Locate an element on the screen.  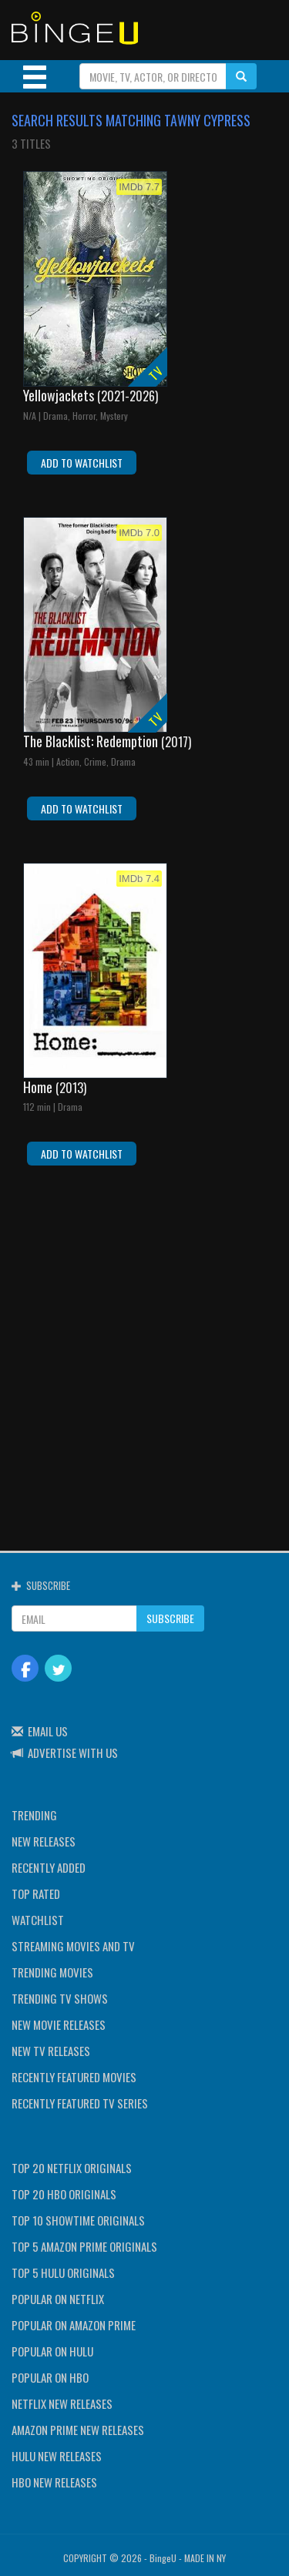
NEW MOVIE RELEASES is located at coordinates (59, 2024).